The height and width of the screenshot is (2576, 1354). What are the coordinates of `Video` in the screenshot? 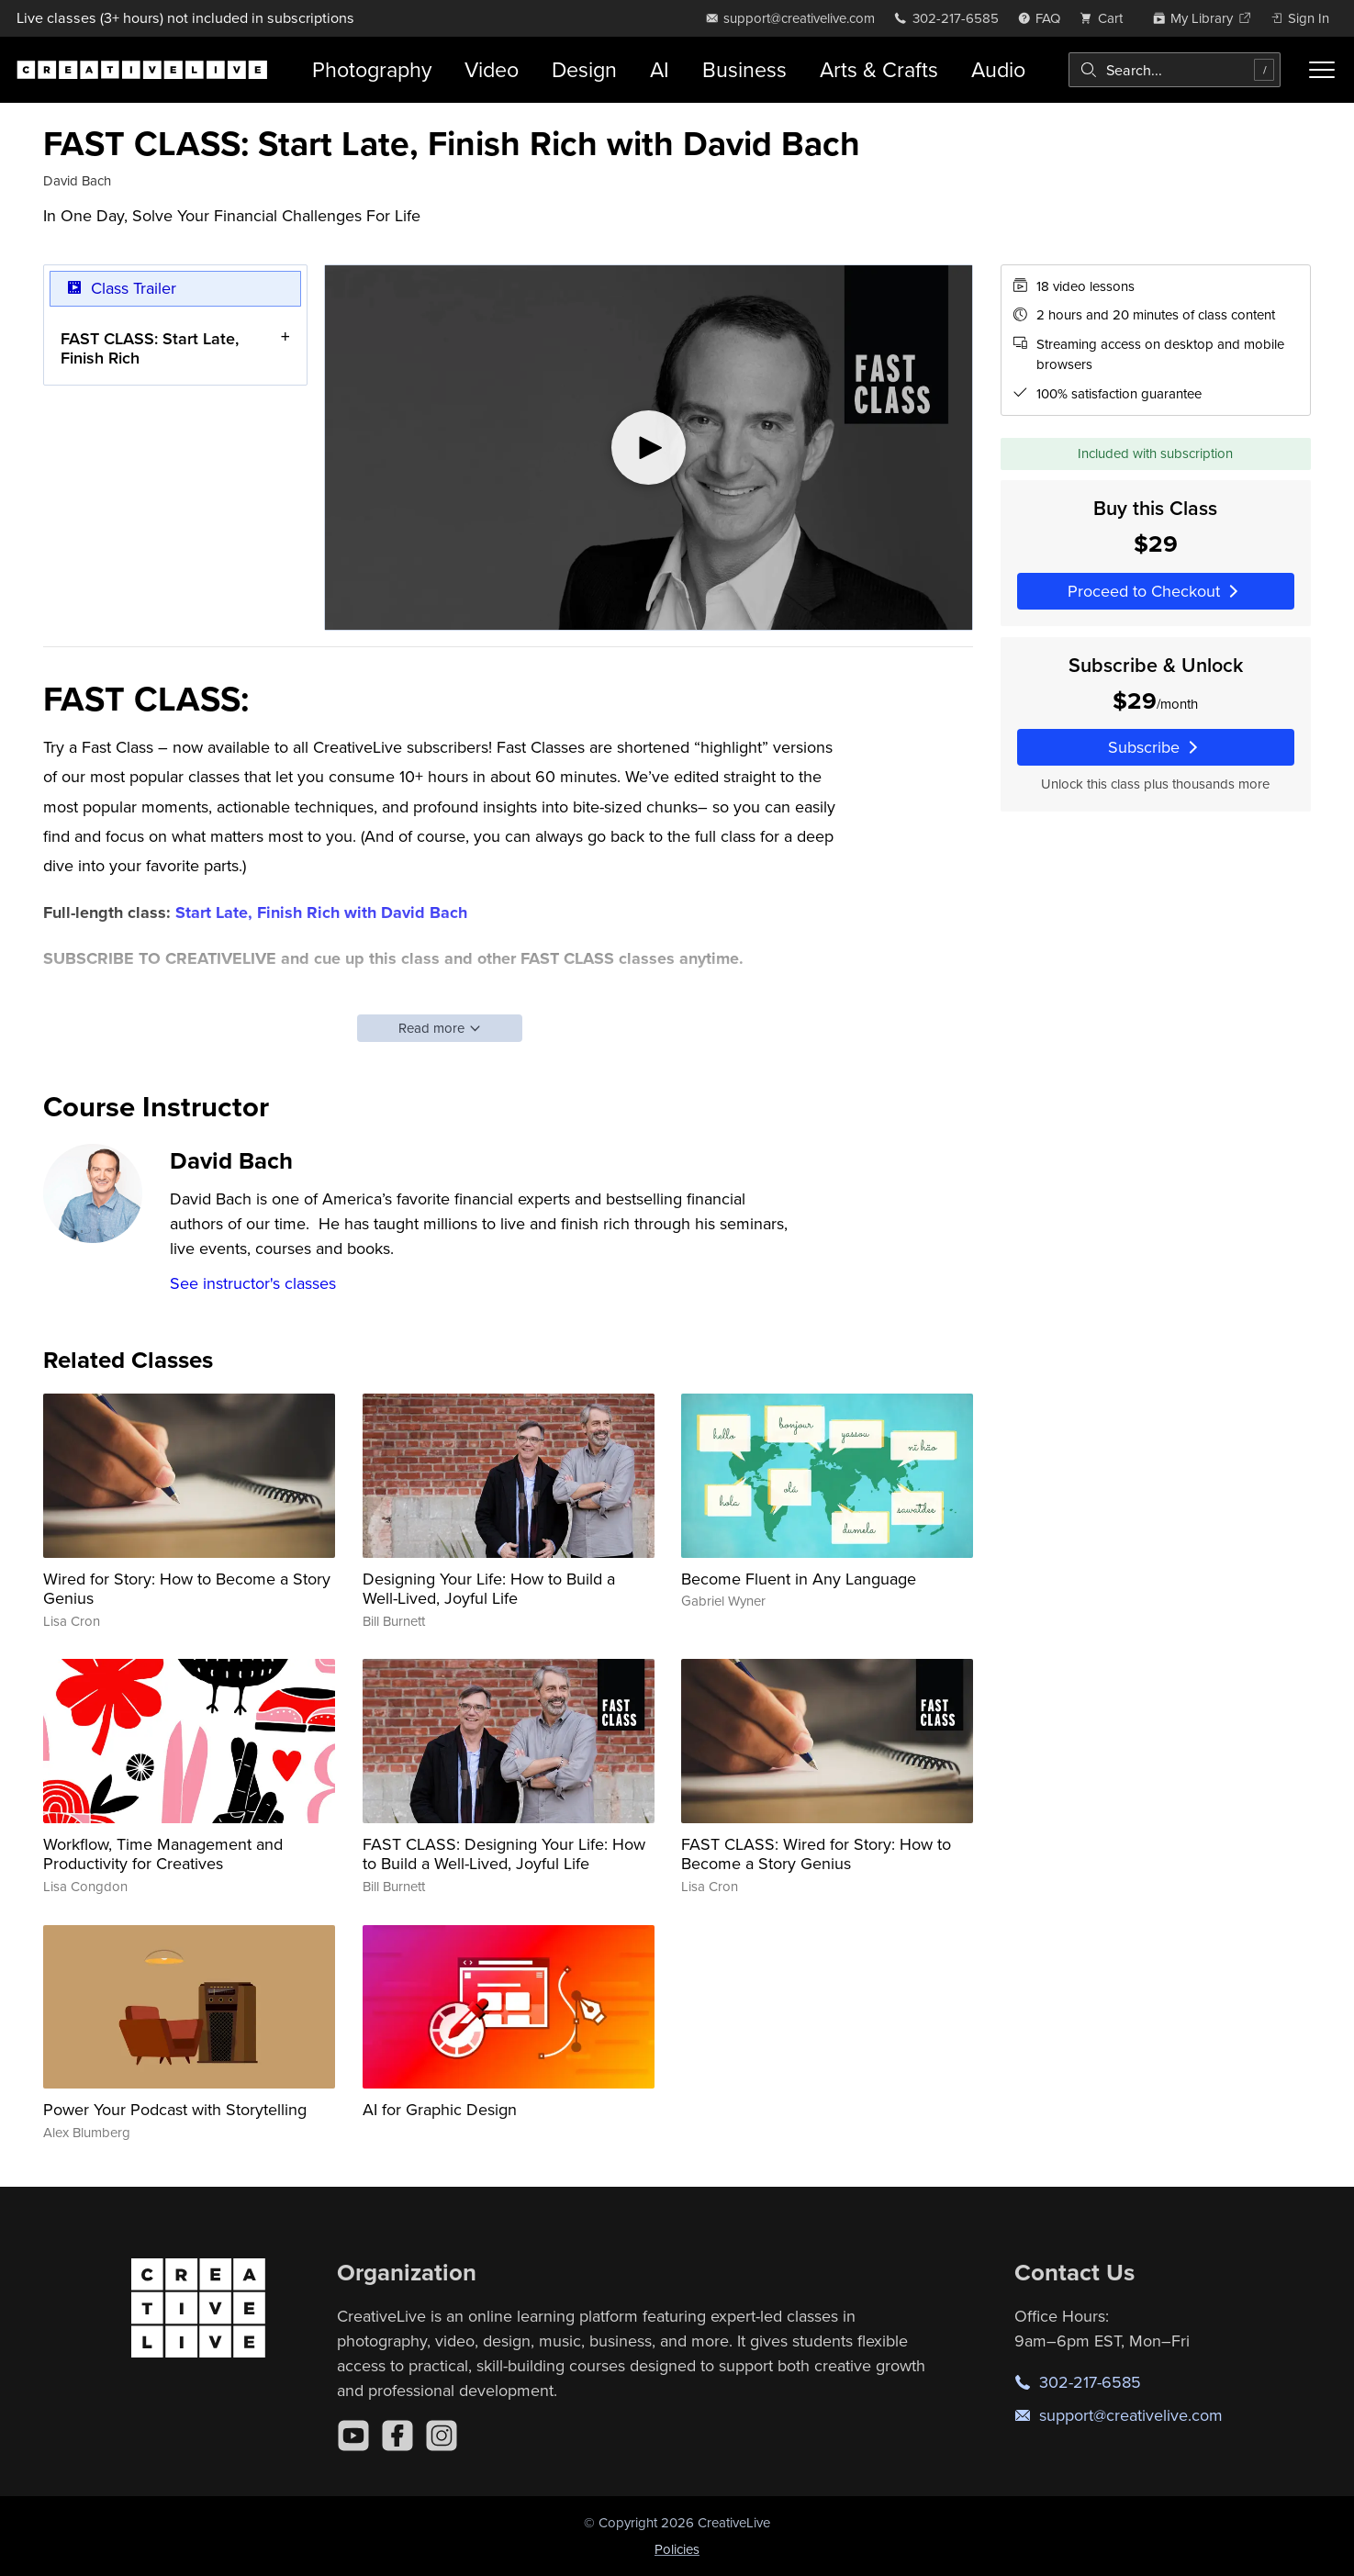 It's located at (491, 69).